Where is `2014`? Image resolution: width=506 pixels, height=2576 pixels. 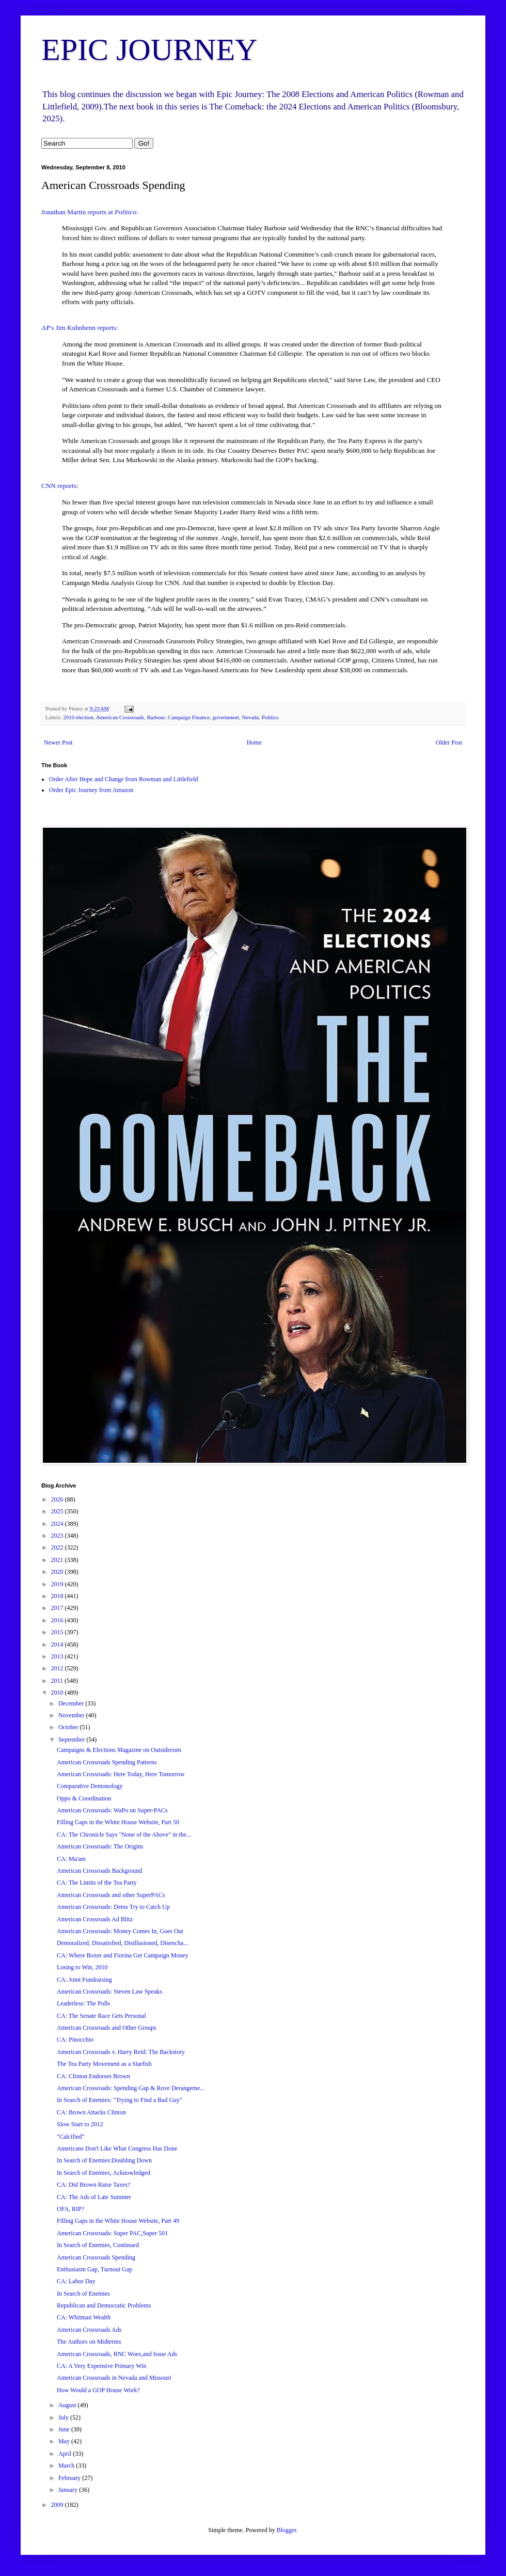
2014 is located at coordinates (58, 1644).